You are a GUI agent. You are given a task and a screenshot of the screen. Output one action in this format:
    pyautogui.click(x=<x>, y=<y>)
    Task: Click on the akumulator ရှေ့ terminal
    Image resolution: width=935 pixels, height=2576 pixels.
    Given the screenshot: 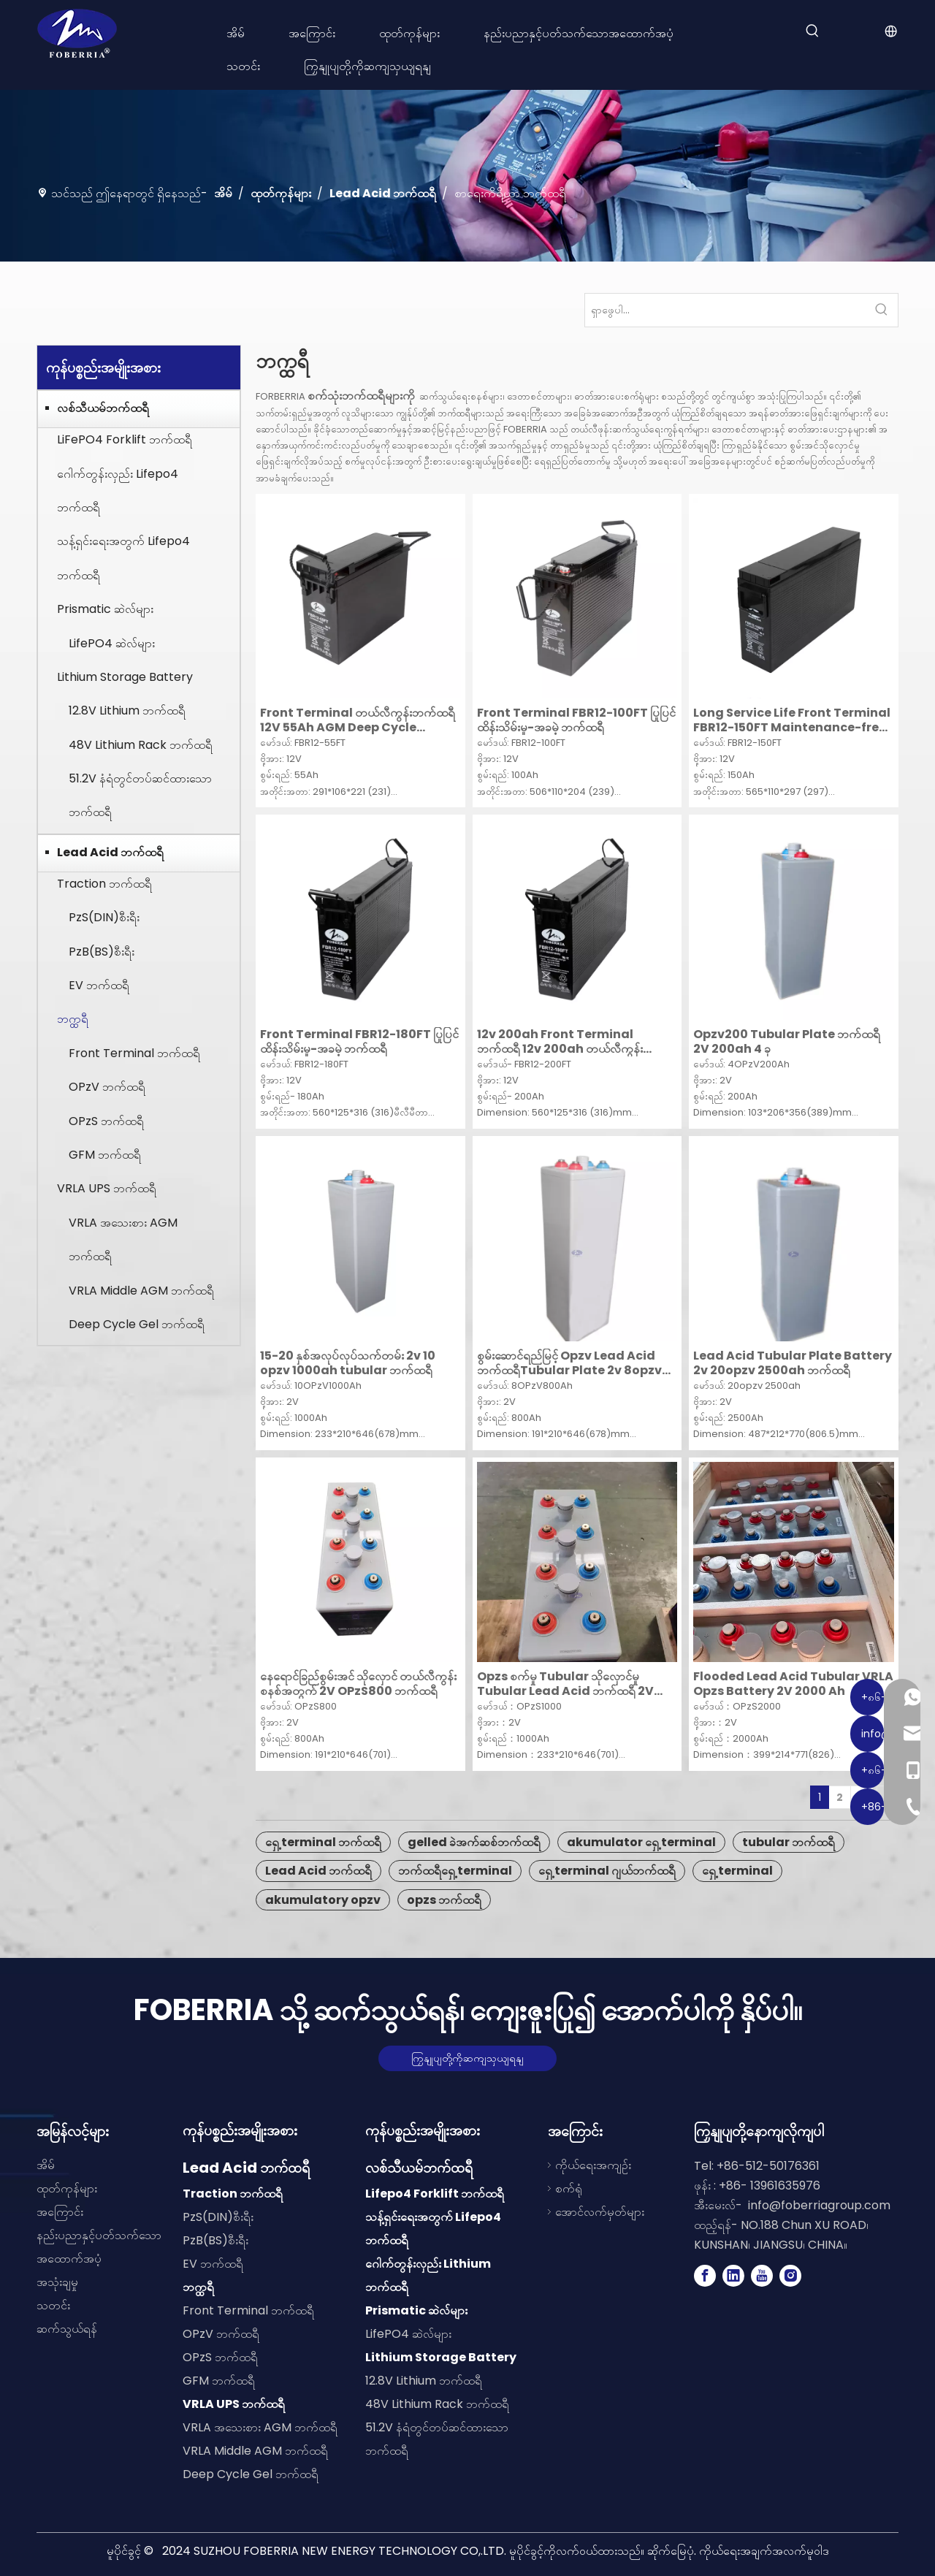 What is the action you would take?
    pyautogui.click(x=641, y=1842)
    